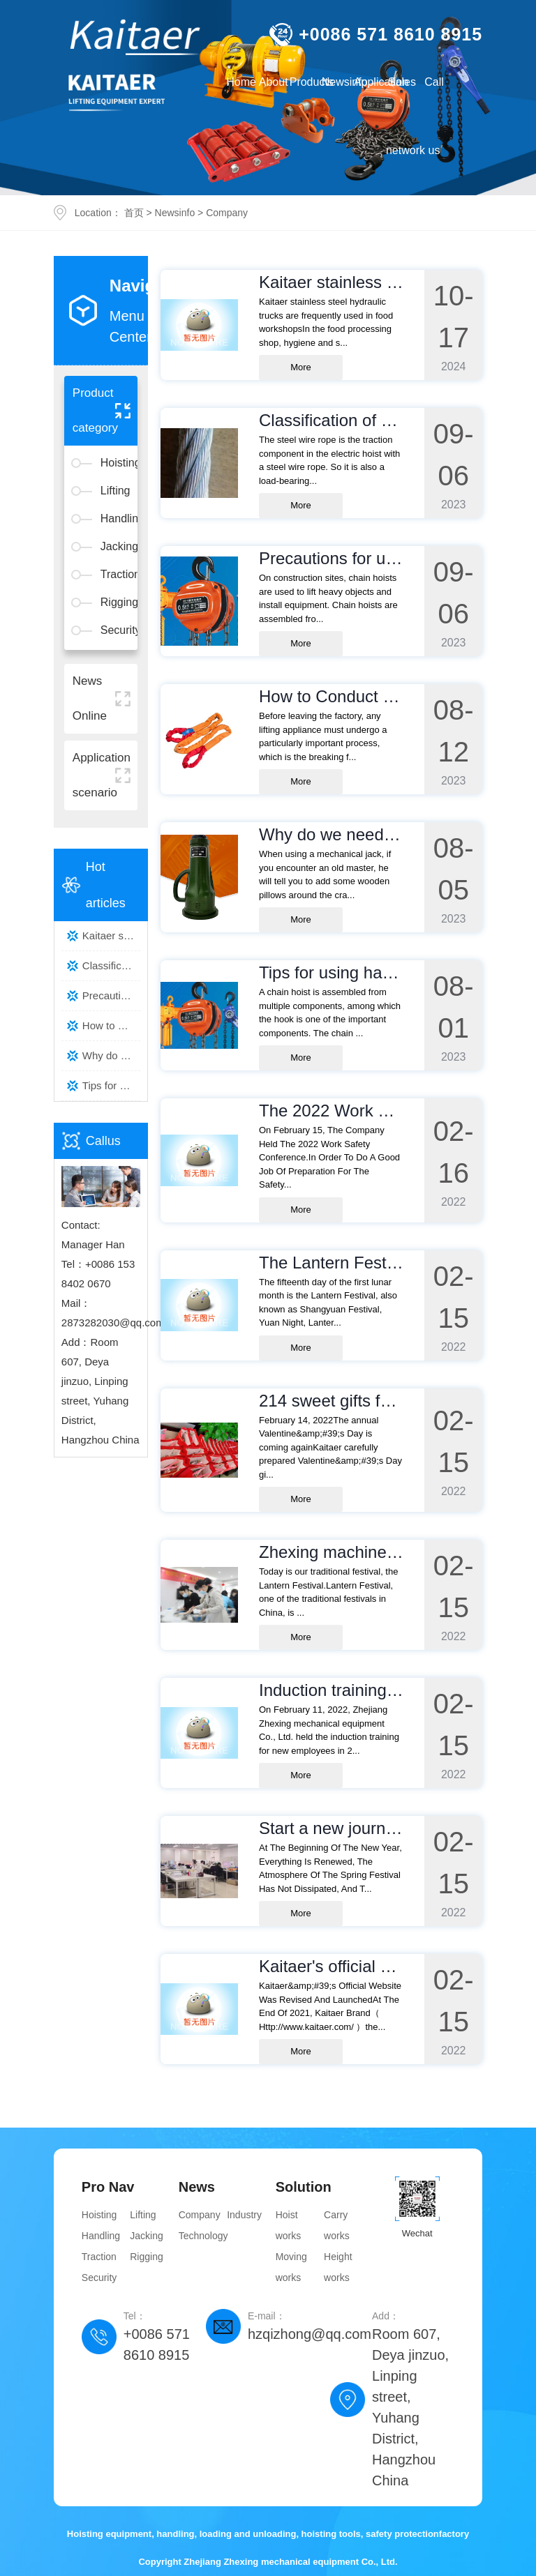  Describe the element at coordinates (111, 1085) in the screenshot. I see `Tips for using hand chain hois` at that location.